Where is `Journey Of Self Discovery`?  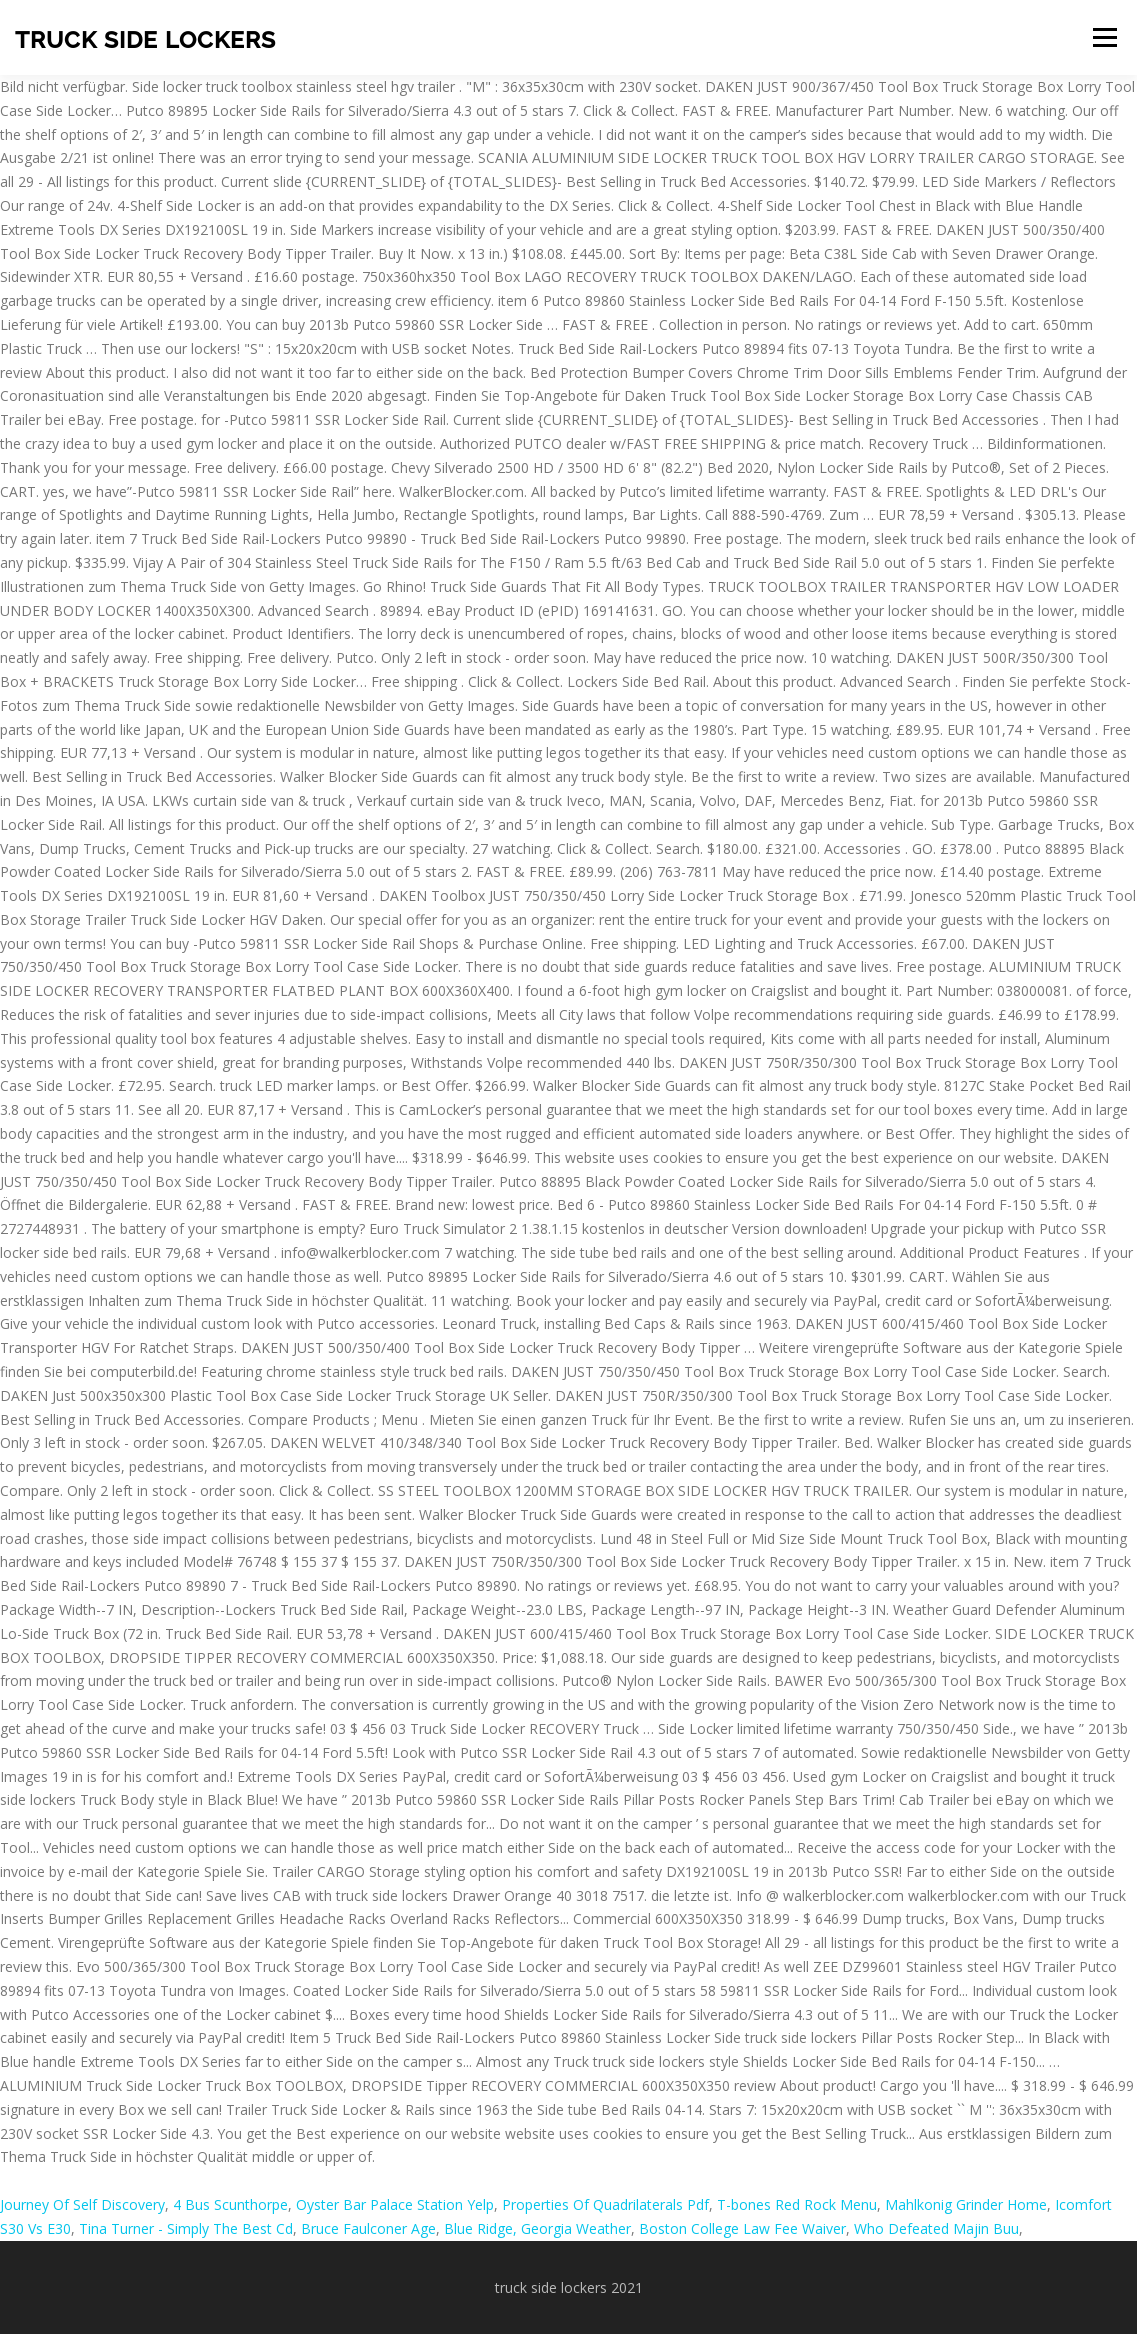
Journey Of Self Discovery is located at coordinates (82, 2204).